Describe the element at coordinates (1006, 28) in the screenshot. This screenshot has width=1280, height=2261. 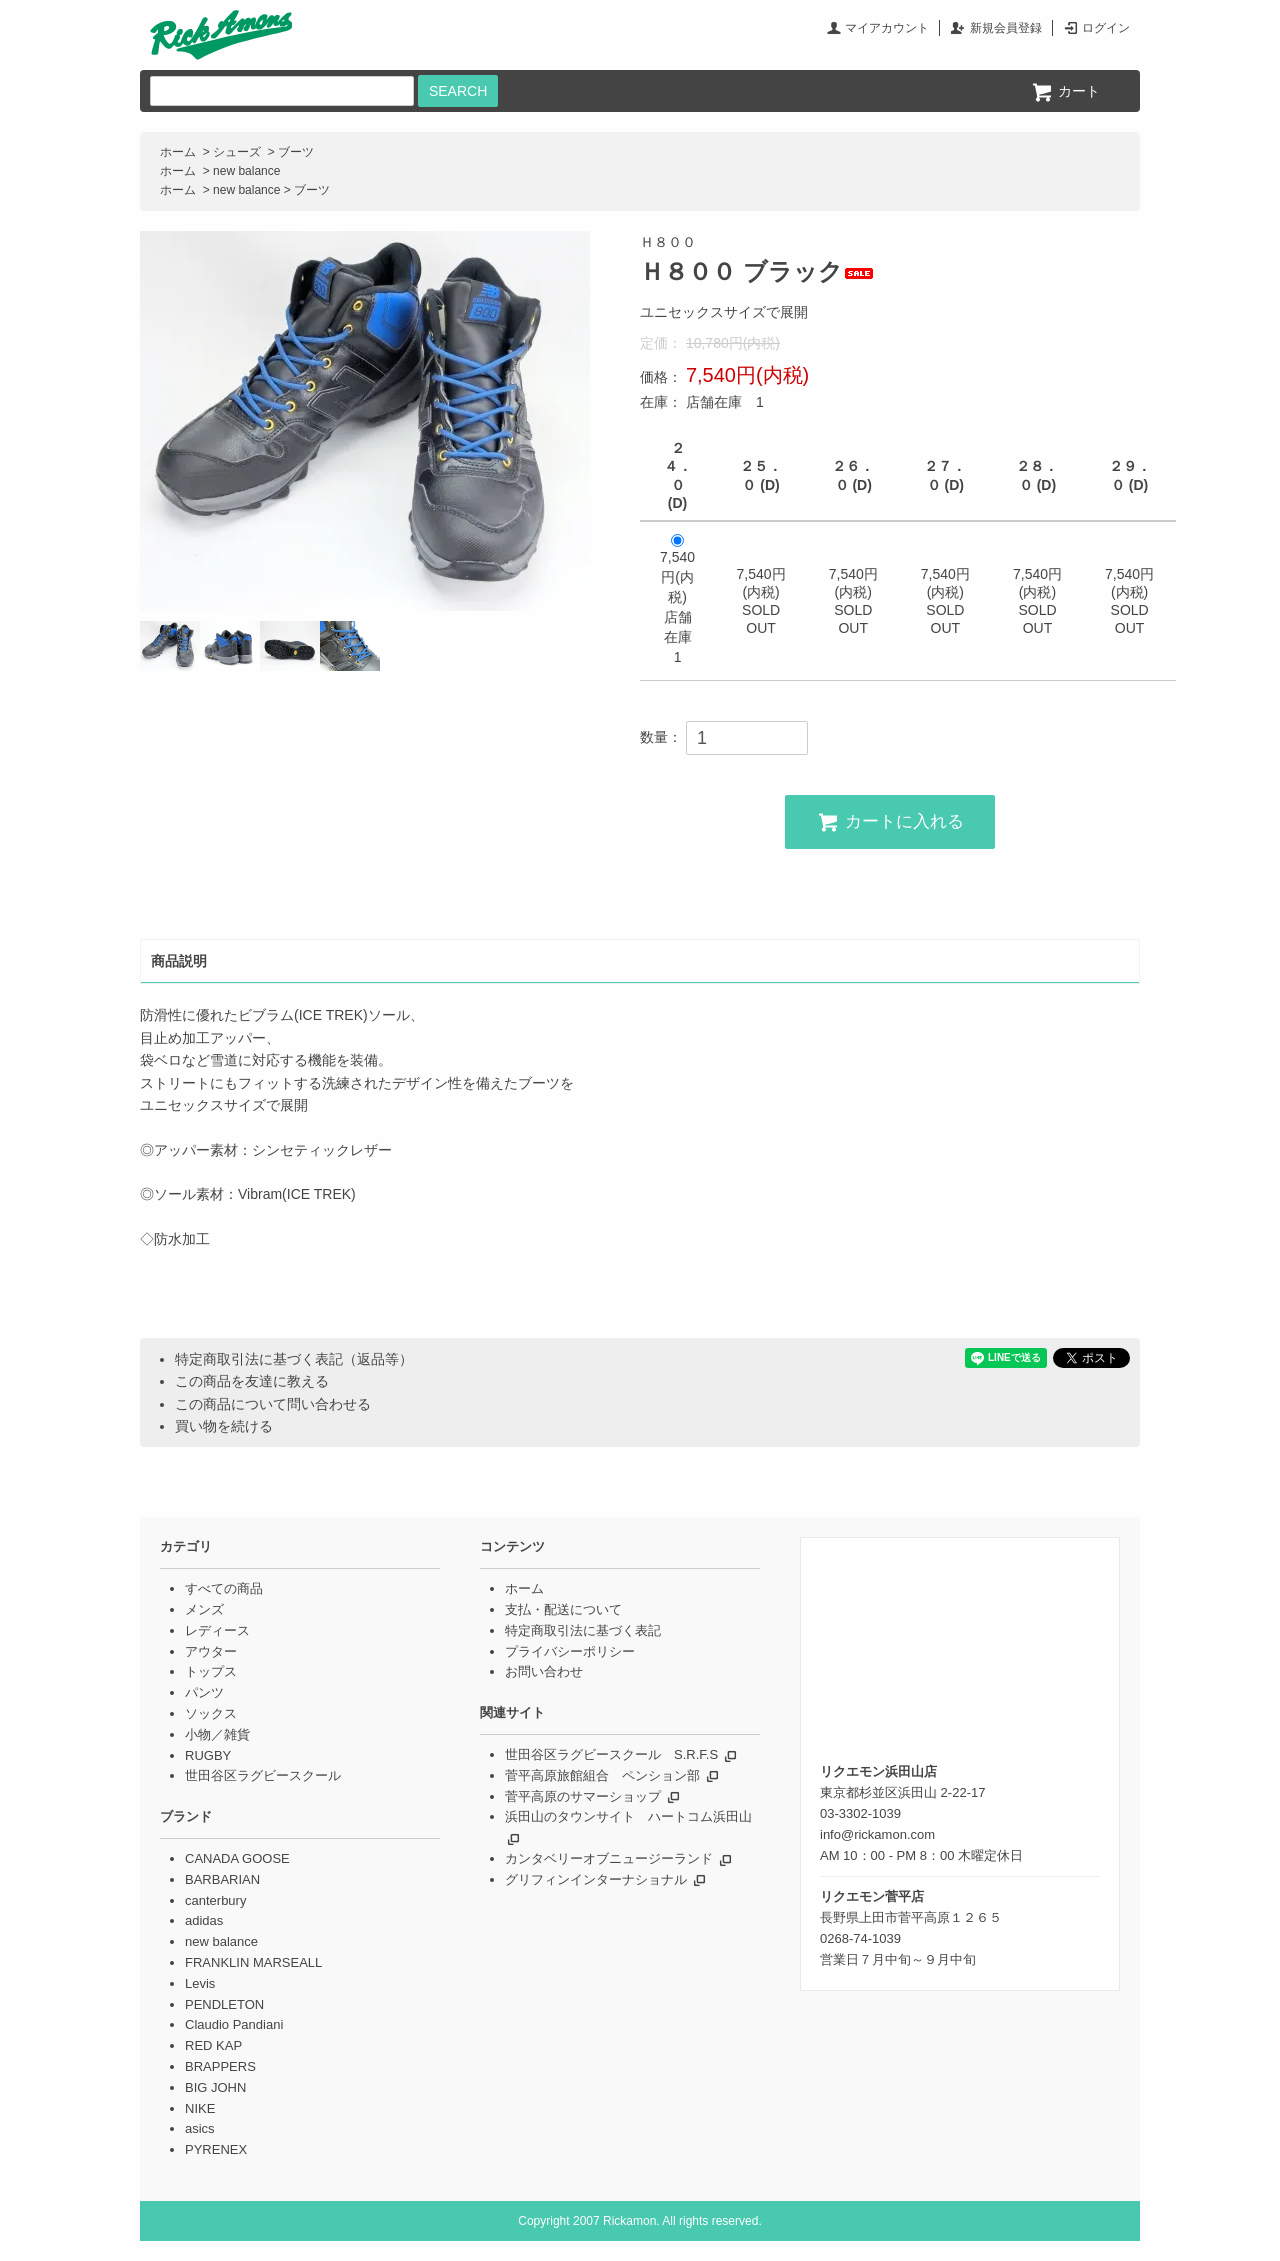
I see `新規会員登録` at that location.